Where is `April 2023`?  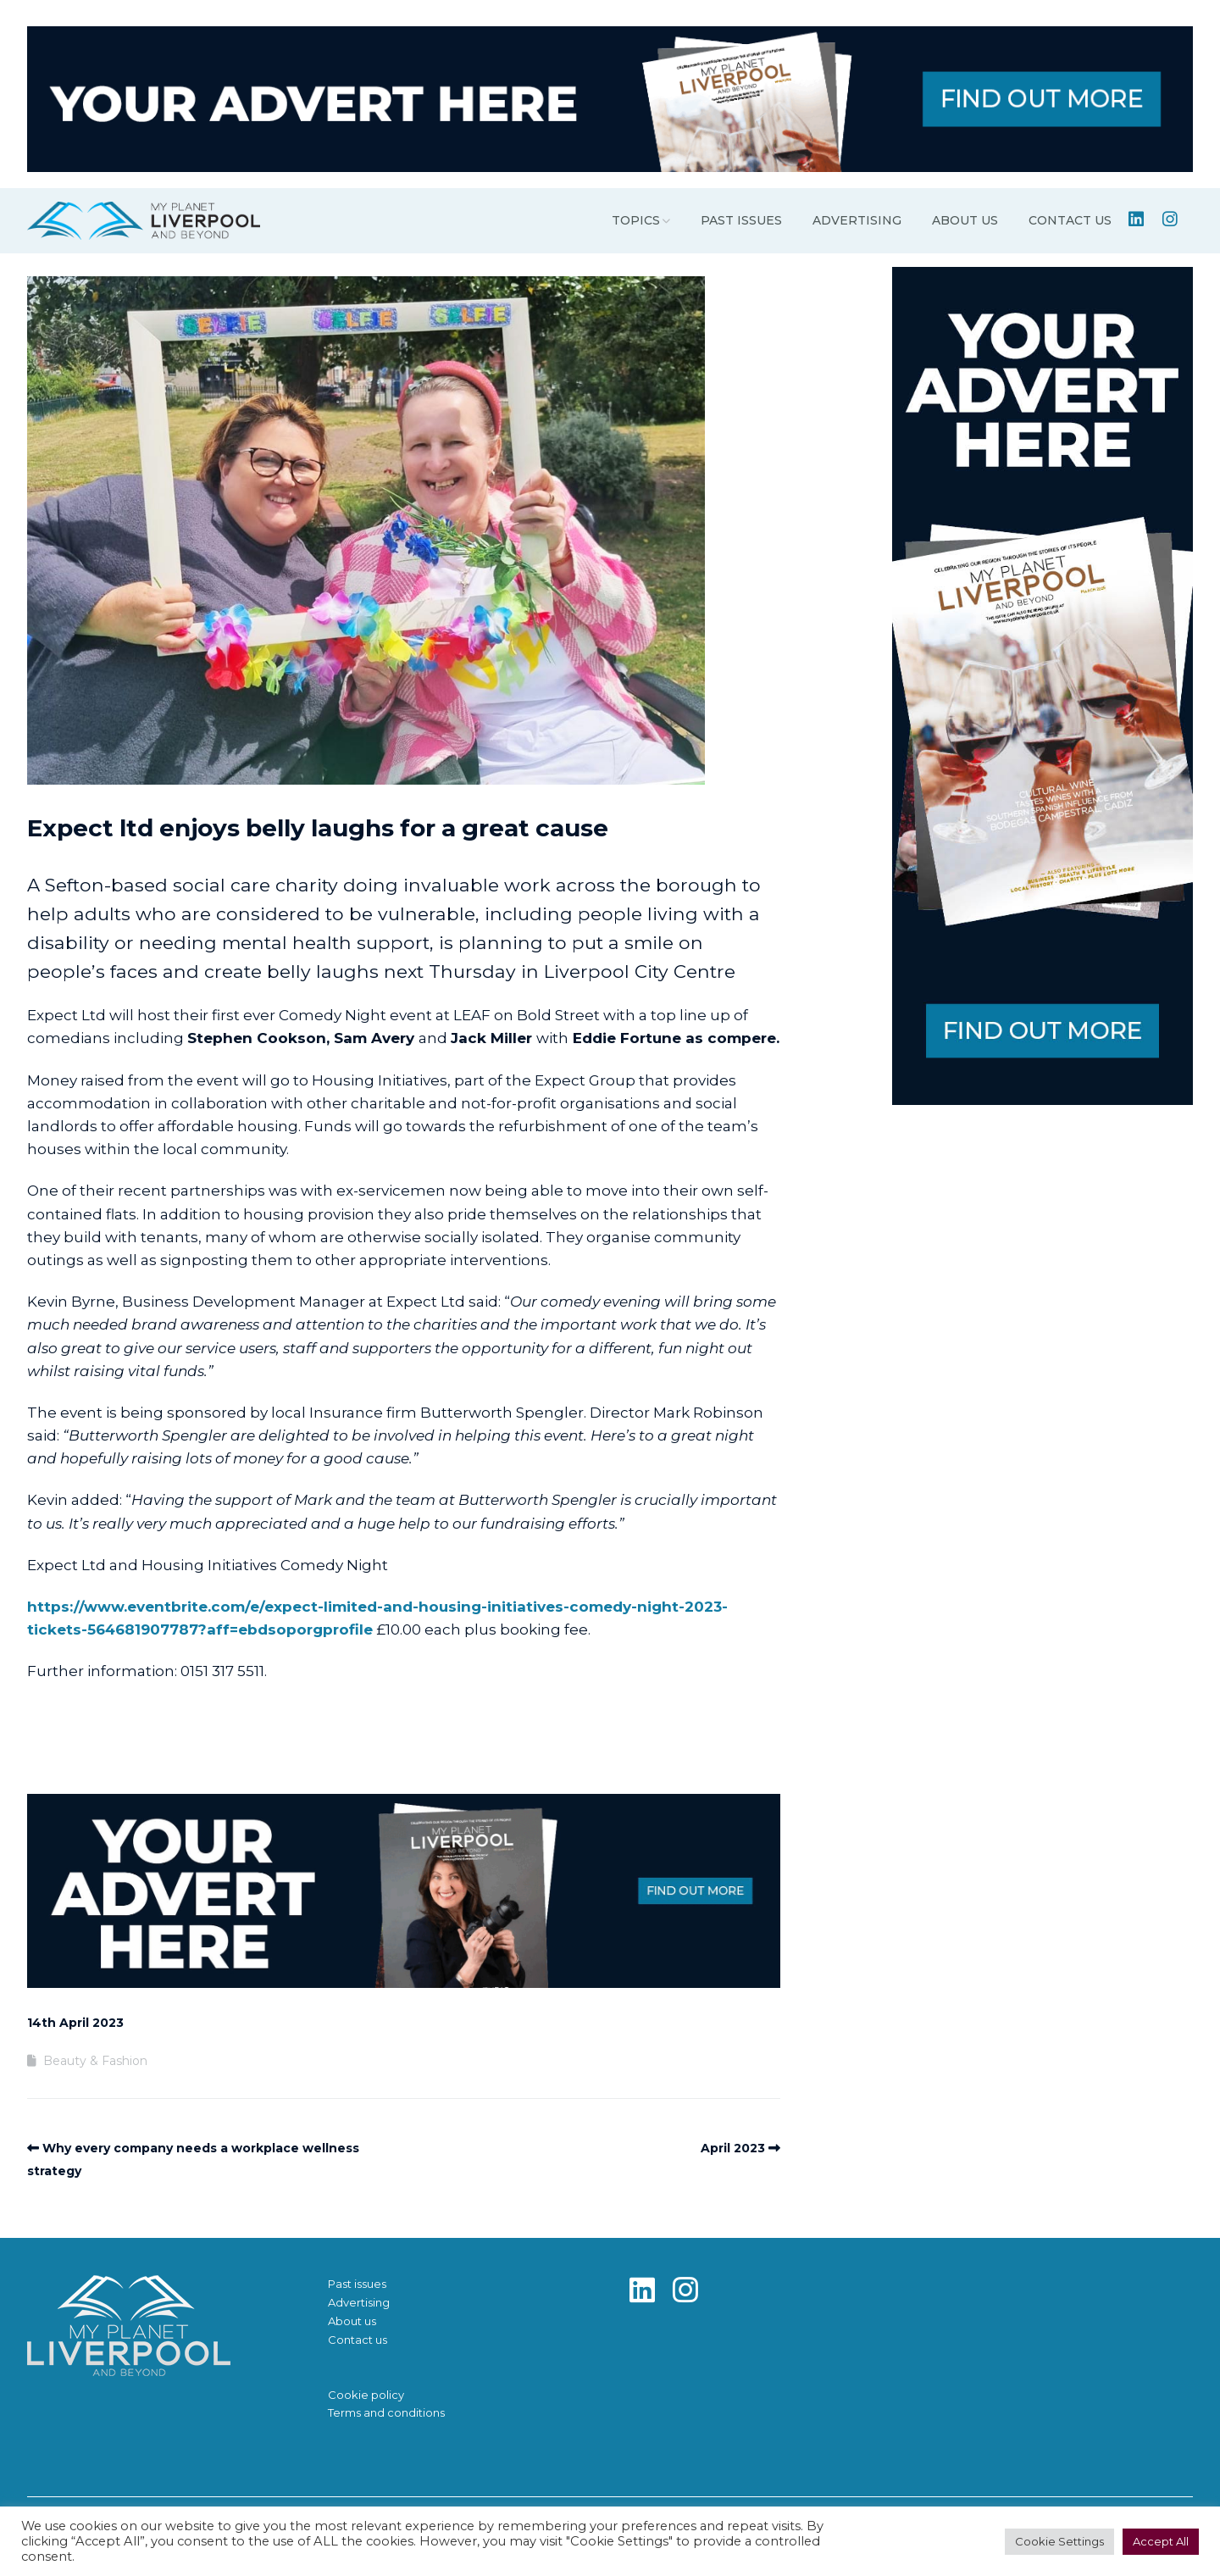 April 2023 is located at coordinates (733, 2148).